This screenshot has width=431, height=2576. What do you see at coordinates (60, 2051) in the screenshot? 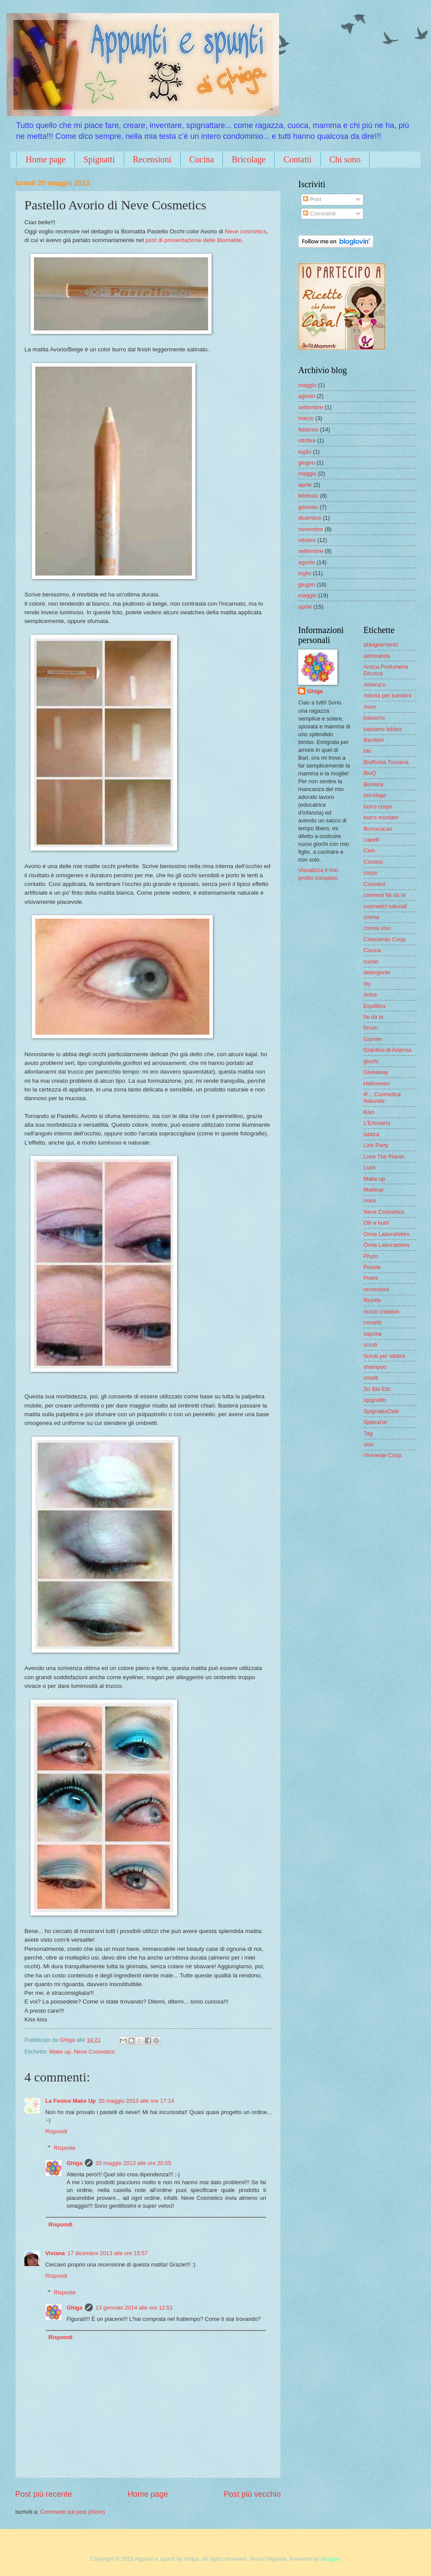
I see `Make up` at bounding box center [60, 2051].